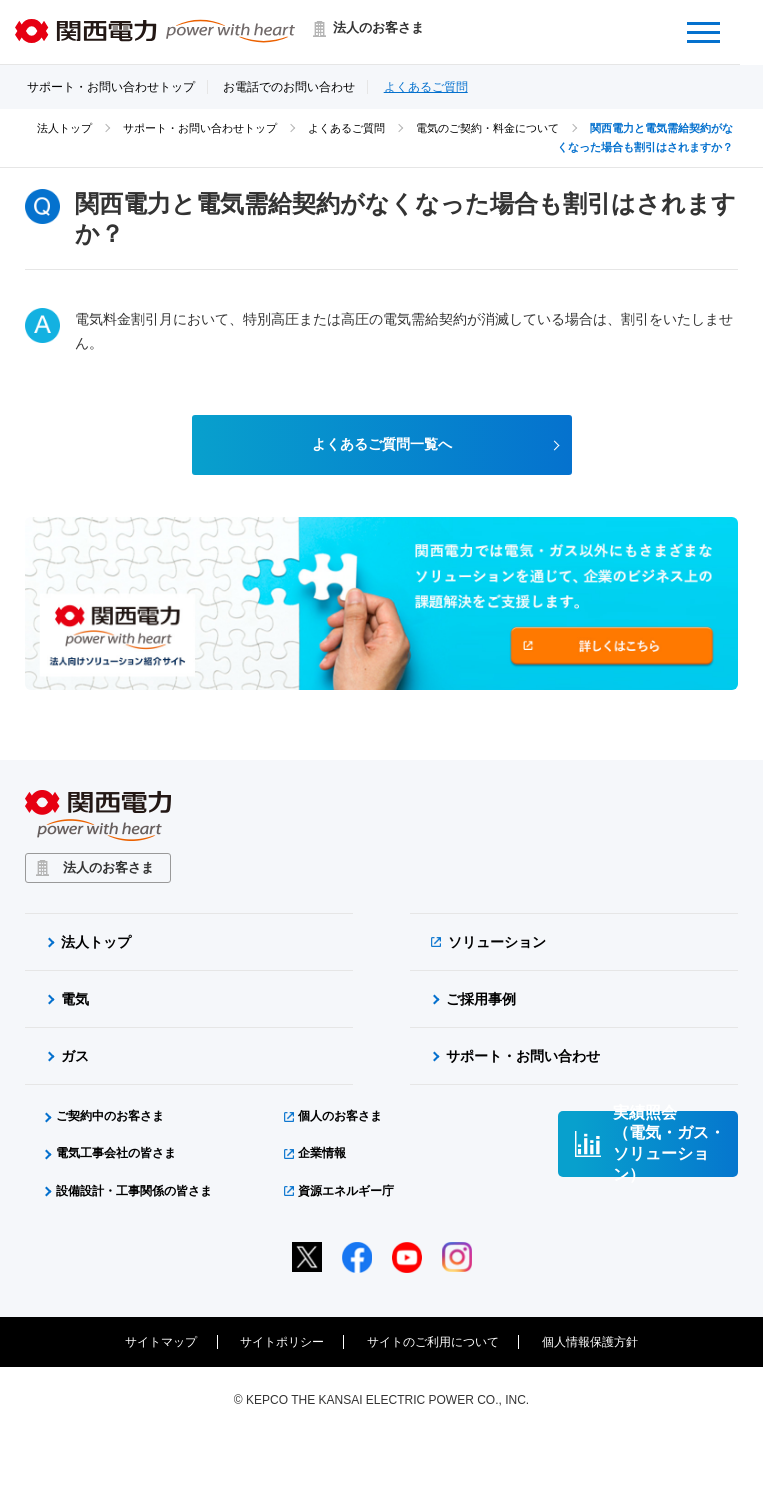  What do you see at coordinates (161, 1343) in the screenshot?
I see `サイトマップ` at bounding box center [161, 1343].